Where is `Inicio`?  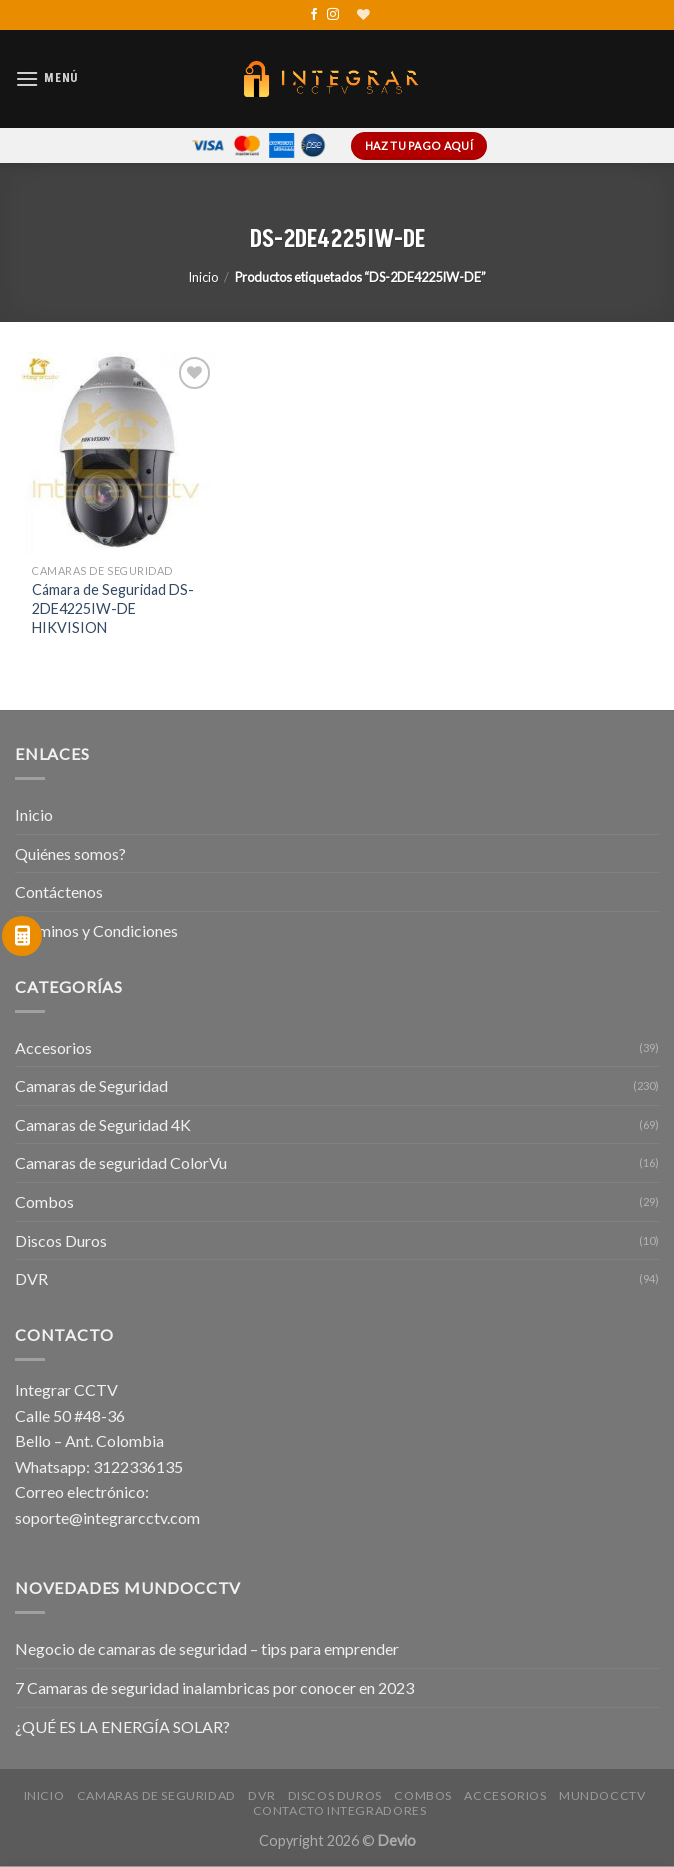 Inicio is located at coordinates (203, 277).